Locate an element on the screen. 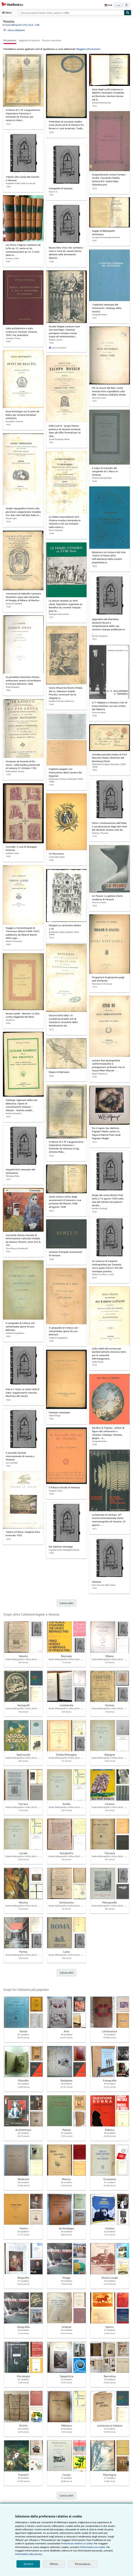  Personalizza [link] is located at coordinates (81, 2563).